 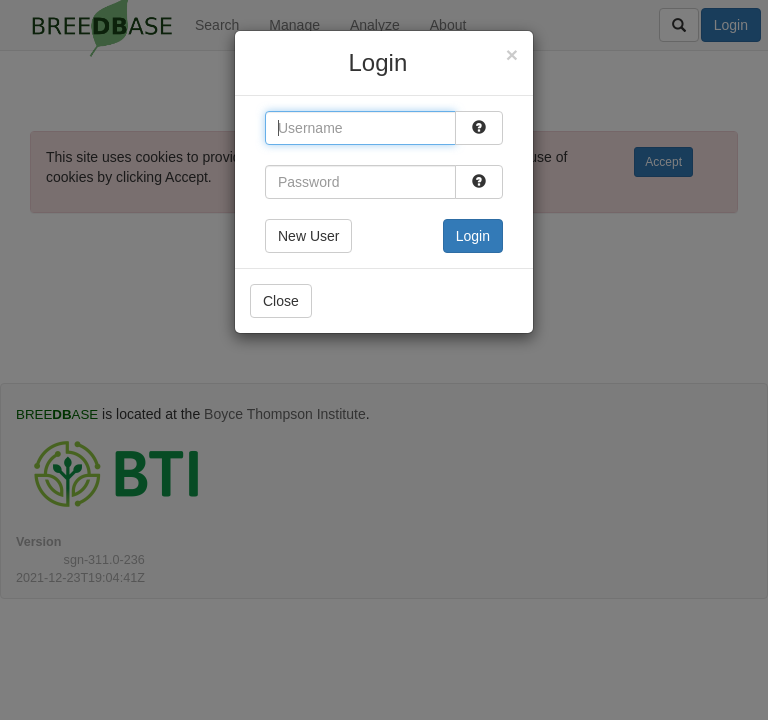 I want to click on Login, so click(x=473, y=236).